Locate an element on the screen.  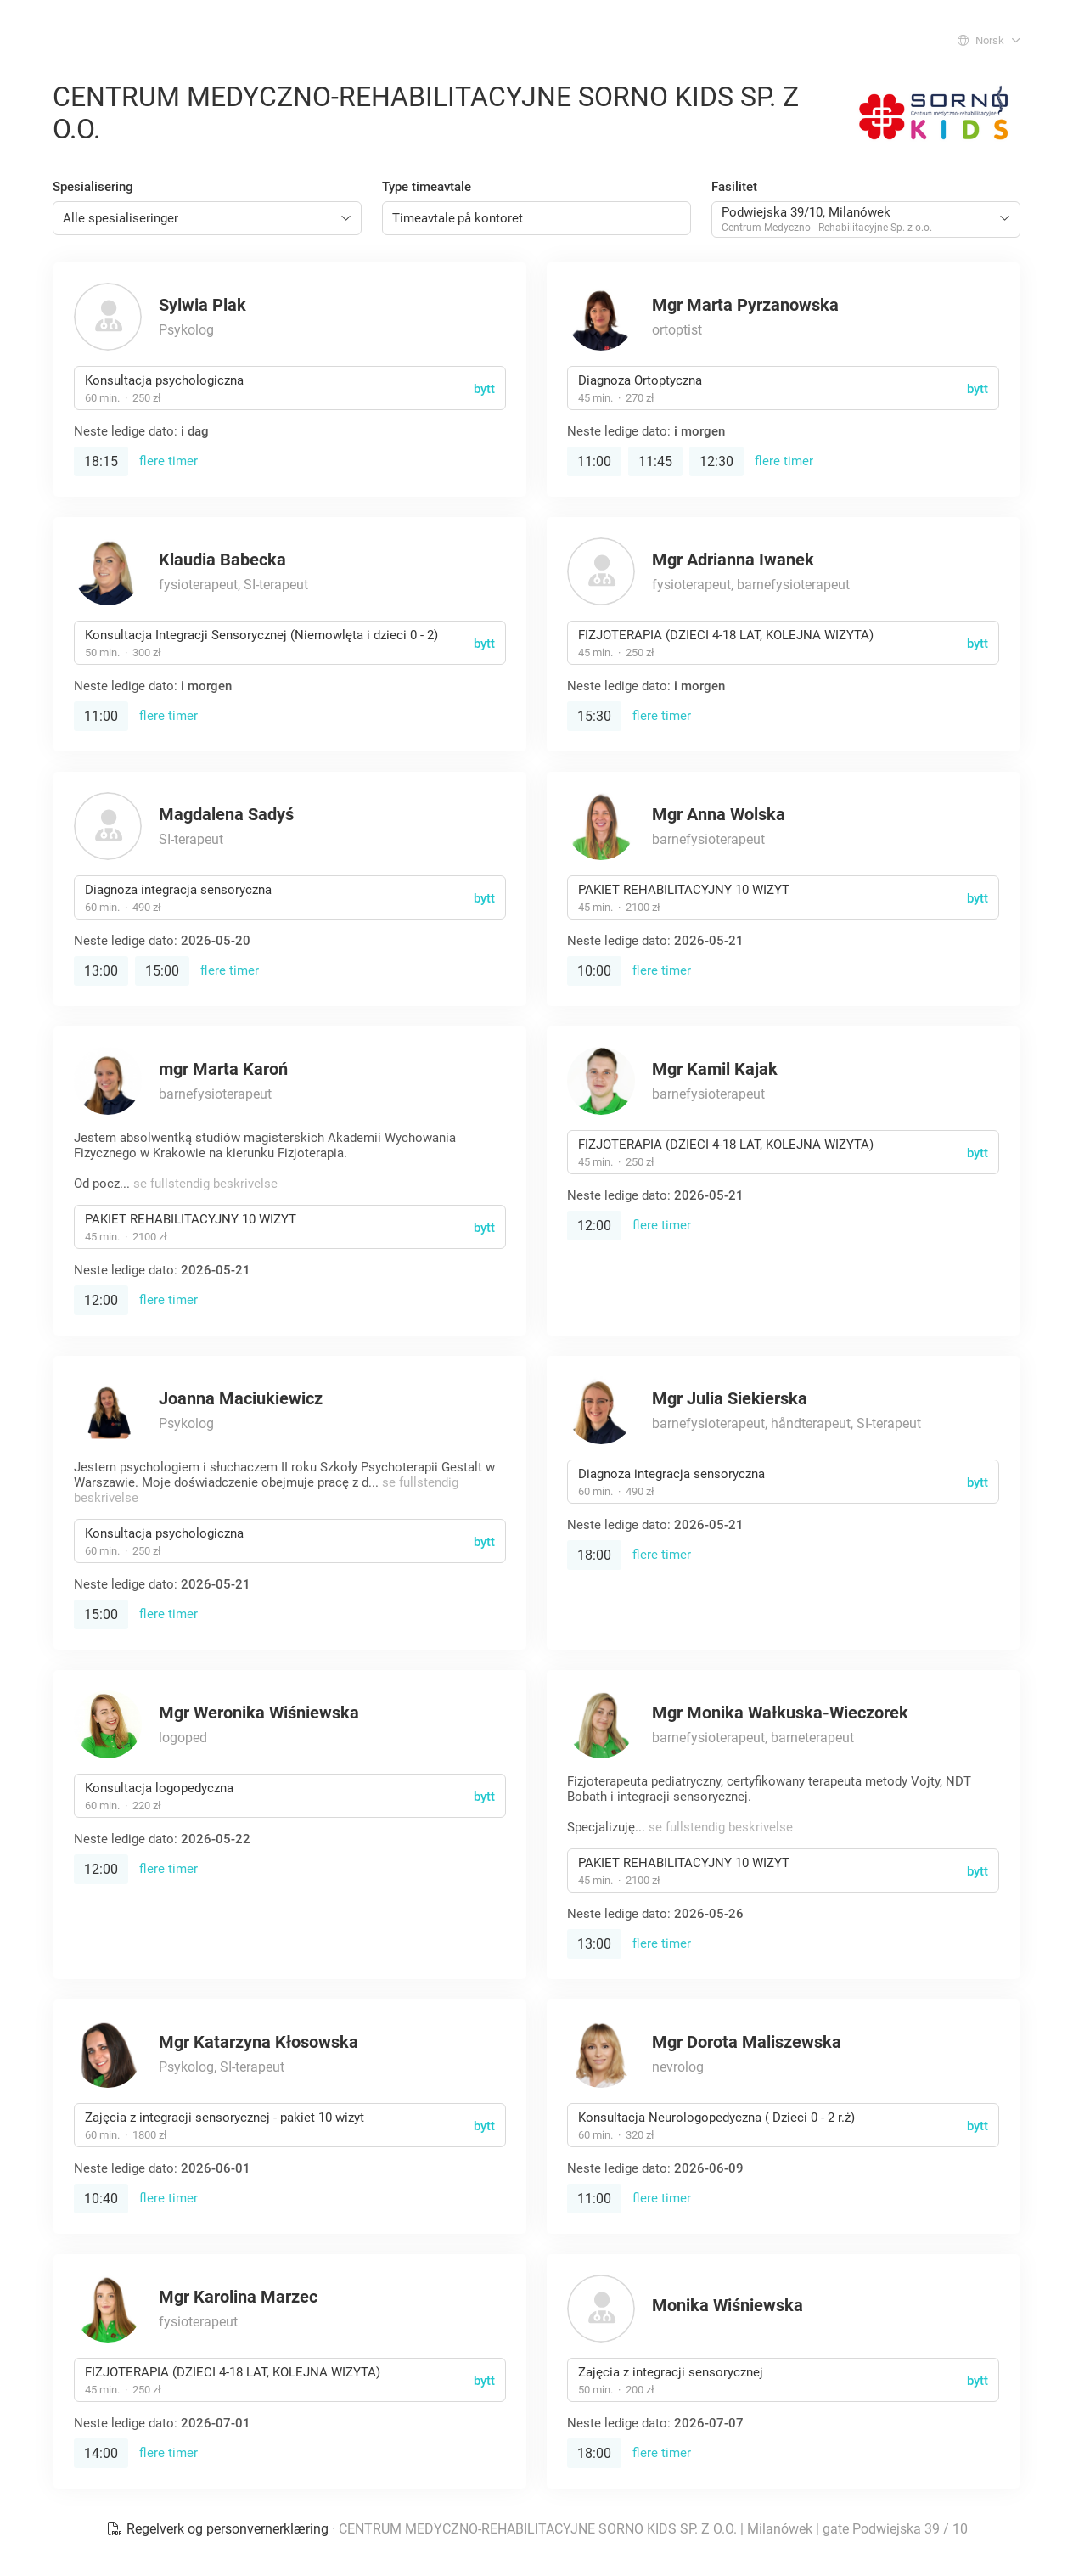
Regelverk og personvernerklæring is located at coordinates (219, 2529).